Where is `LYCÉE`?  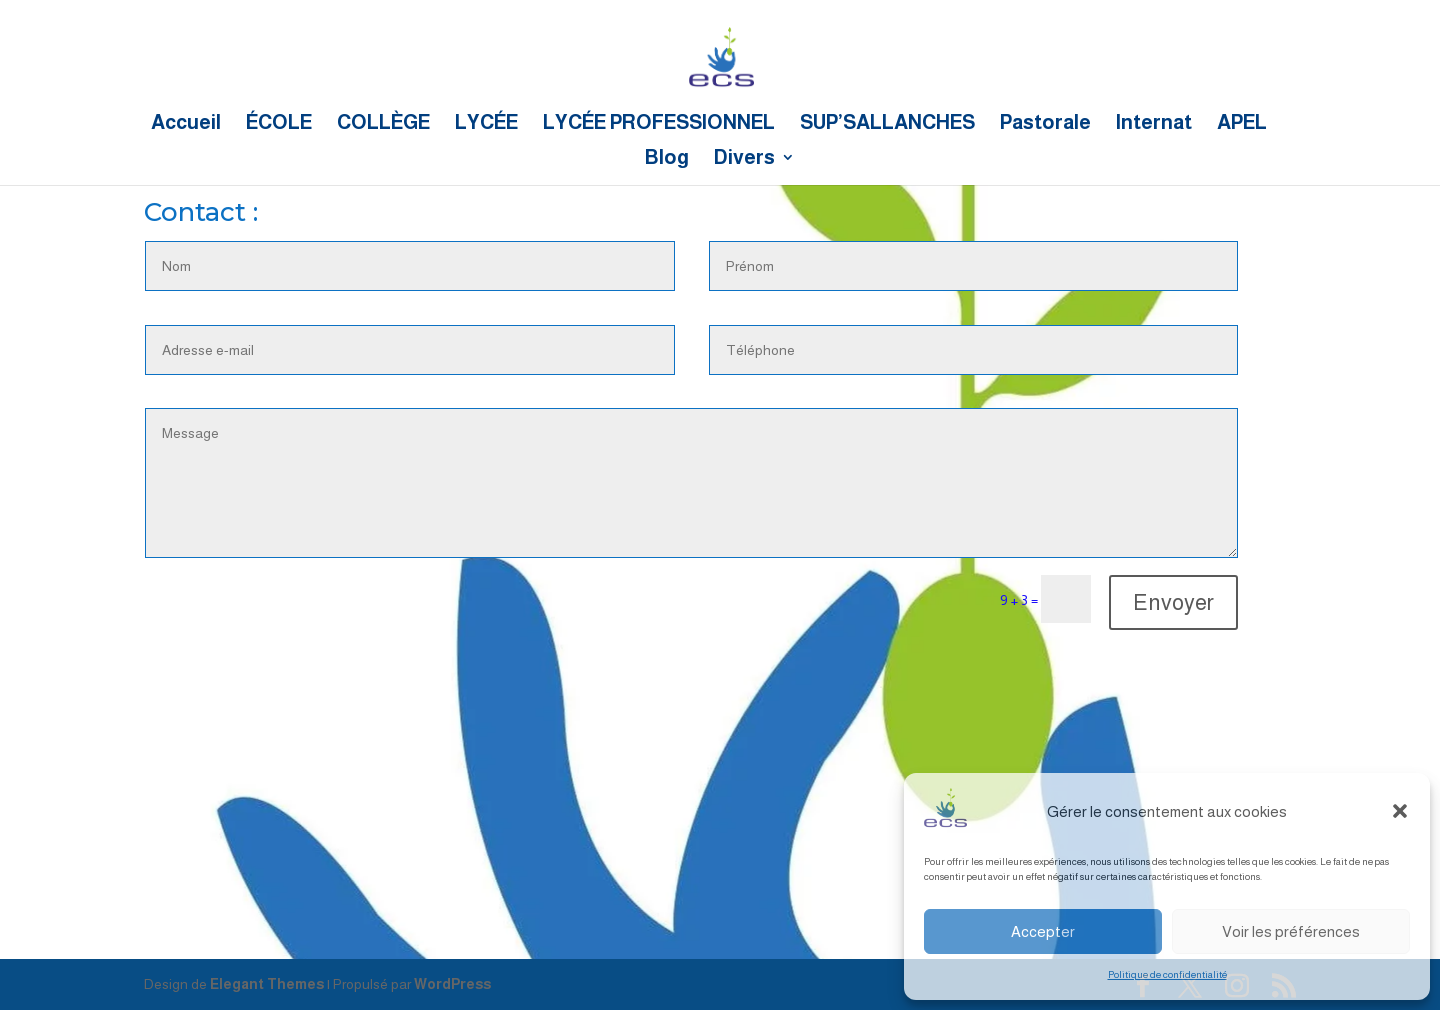 LYCÉE is located at coordinates (486, 124).